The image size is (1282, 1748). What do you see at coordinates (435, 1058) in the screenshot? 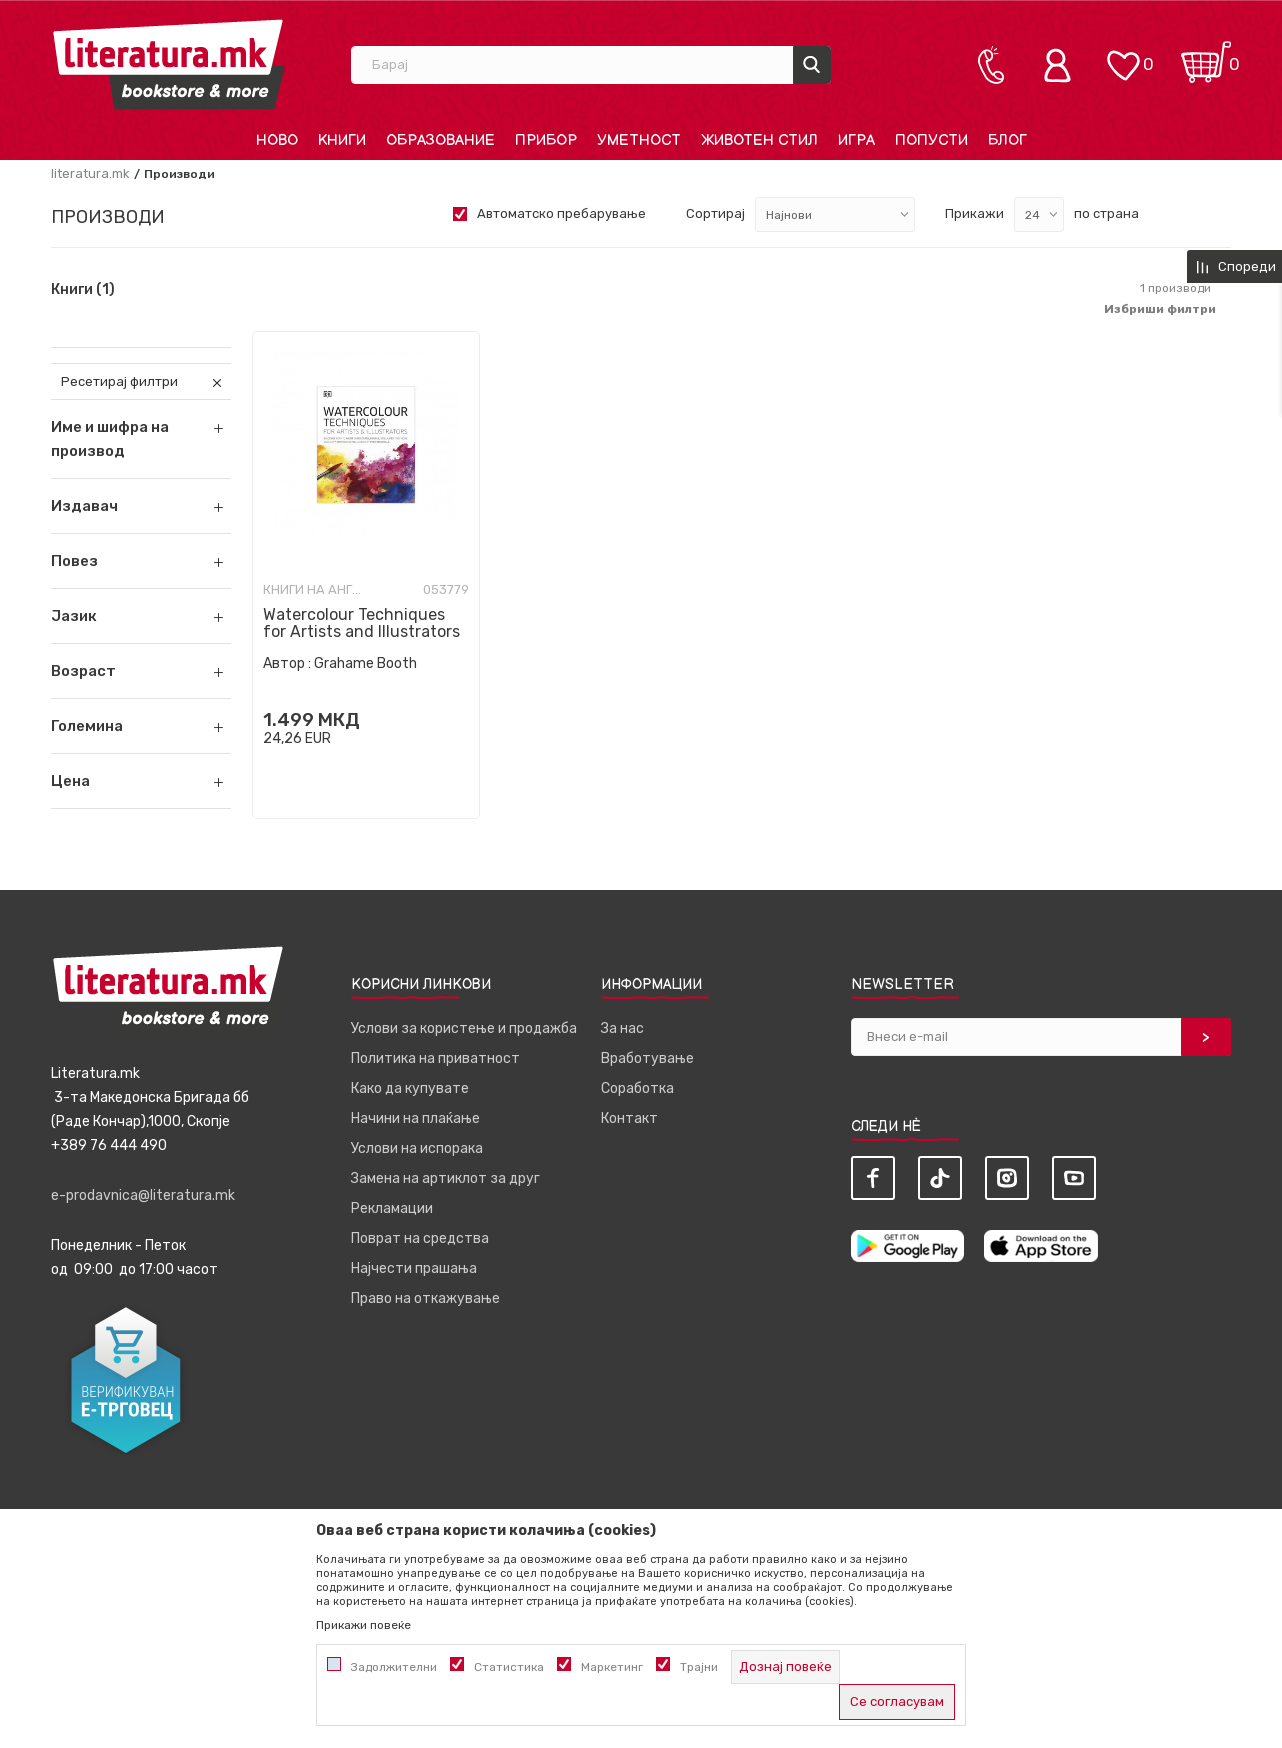
I see `Политика на приватност` at bounding box center [435, 1058].